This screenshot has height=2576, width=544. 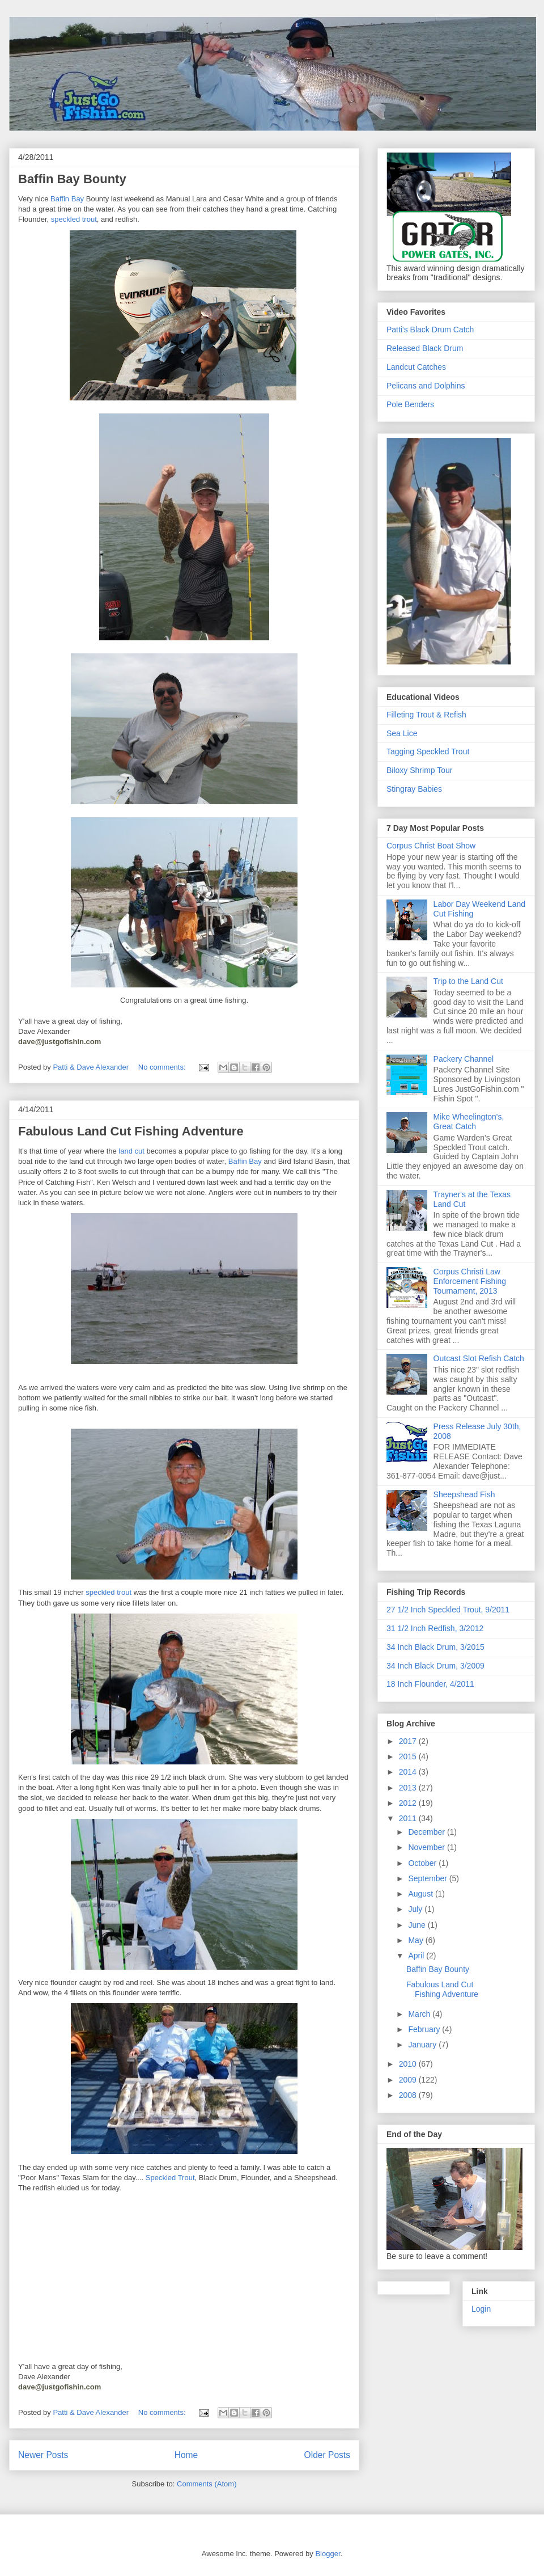 What do you see at coordinates (427, 1847) in the screenshot?
I see `November` at bounding box center [427, 1847].